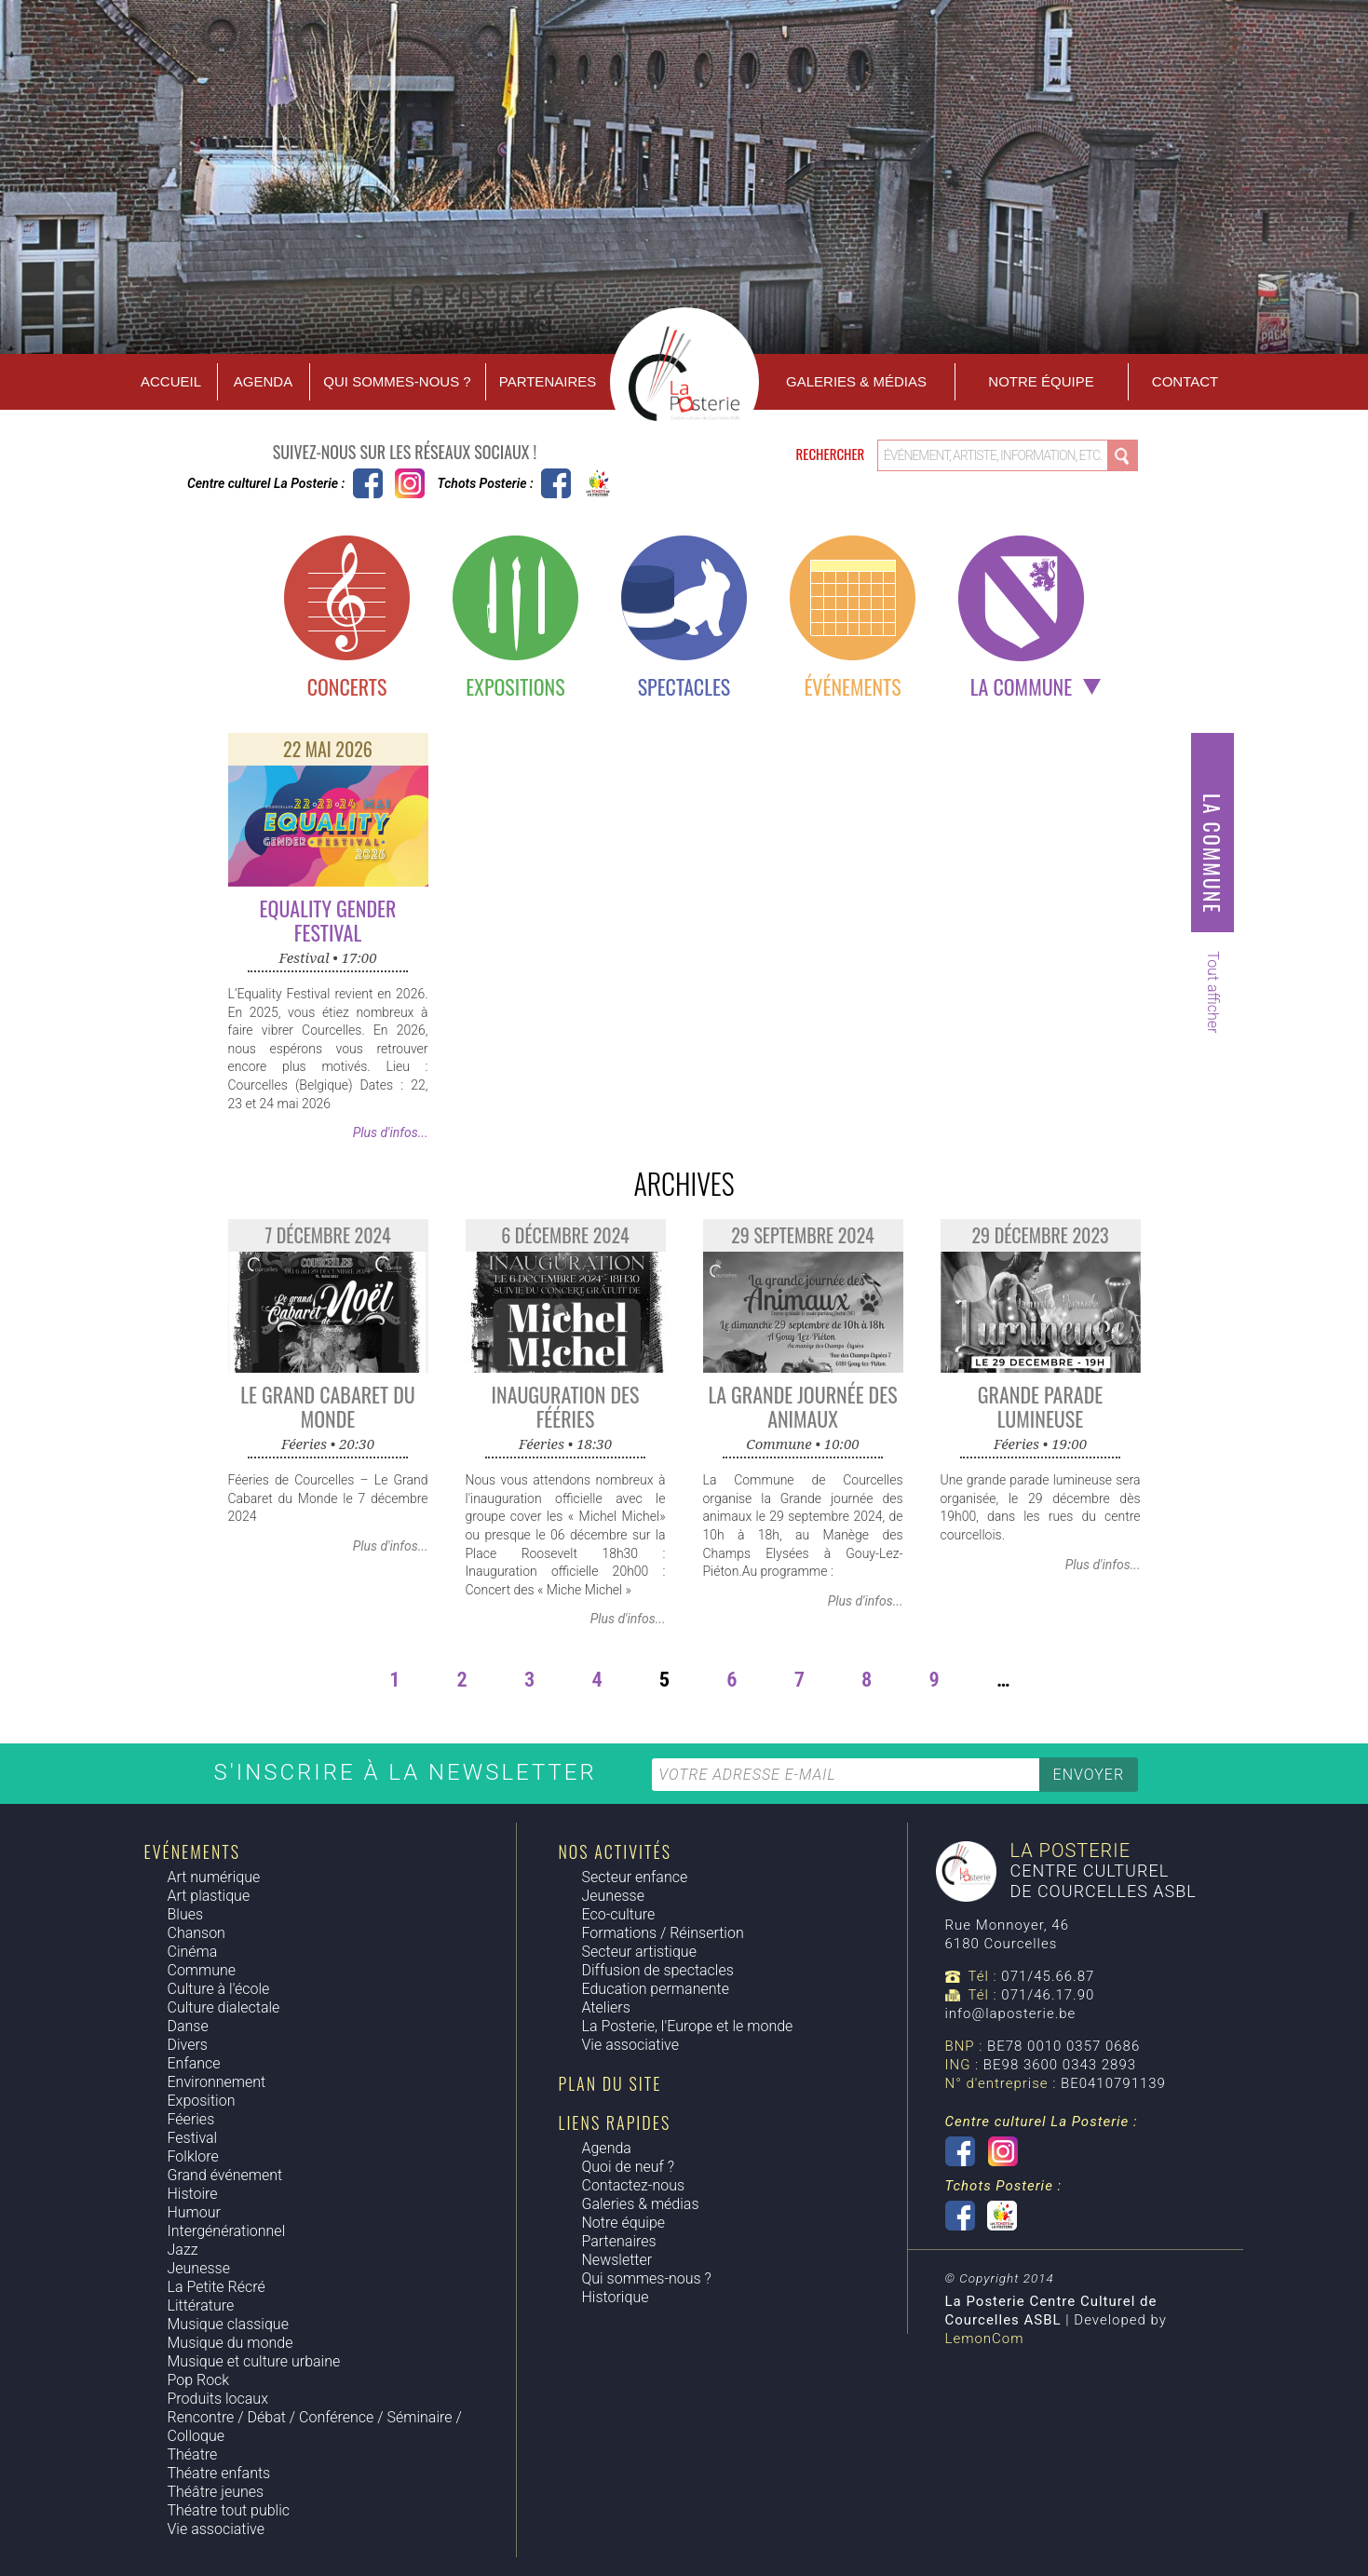  What do you see at coordinates (229, 2510) in the screenshot?
I see `Théatre tout public` at bounding box center [229, 2510].